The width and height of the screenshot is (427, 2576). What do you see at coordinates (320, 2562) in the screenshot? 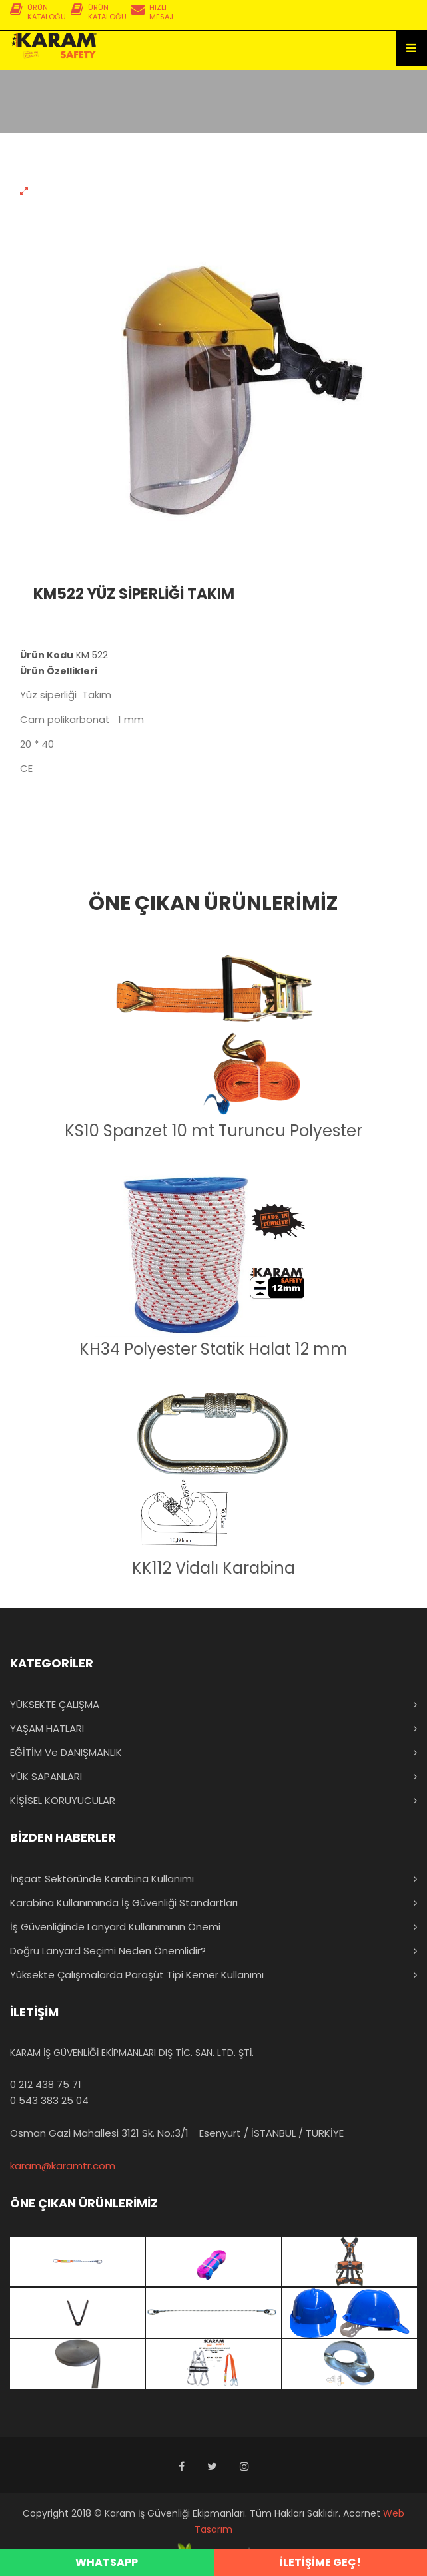
I see `İLETİŞİME GEÇ!` at bounding box center [320, 2562].